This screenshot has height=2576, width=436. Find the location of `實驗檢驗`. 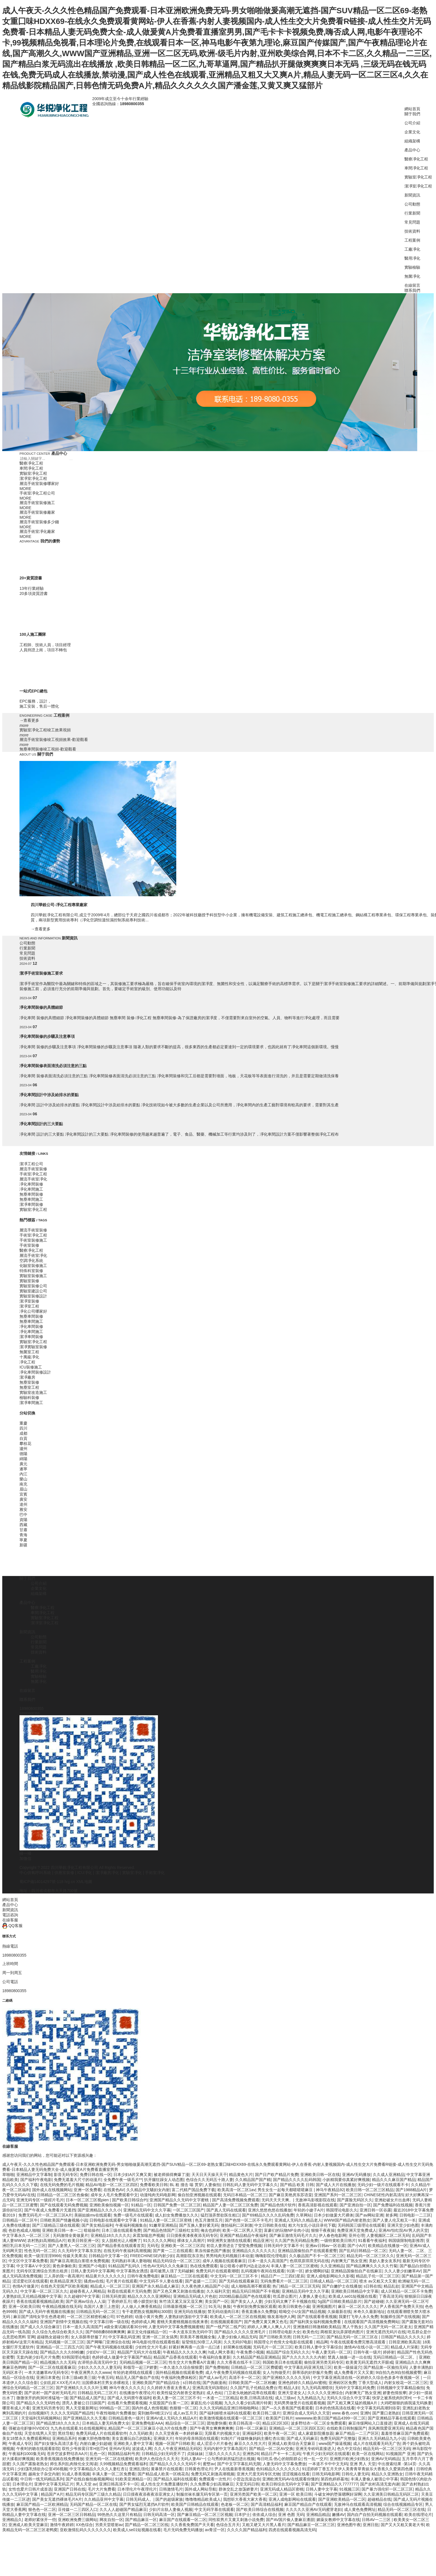

實驗檢驗 is located at coordinates (412, 267).